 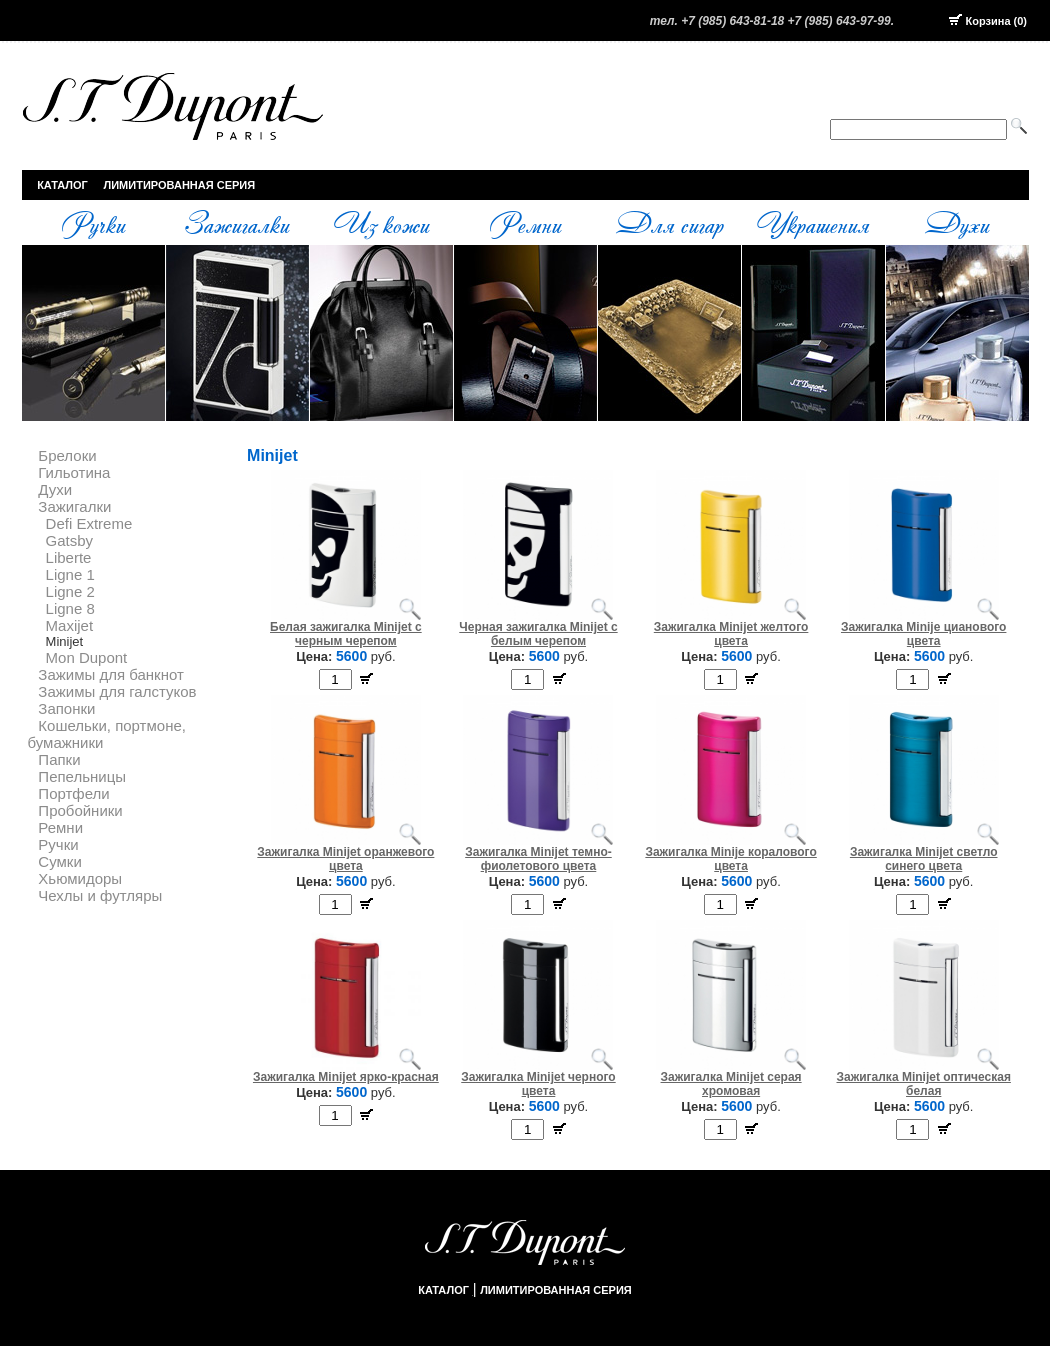 What do you see at coordinates (89, 523) in the screenshot?
I see `Defi Extreme` at bounding box center [89, 523].